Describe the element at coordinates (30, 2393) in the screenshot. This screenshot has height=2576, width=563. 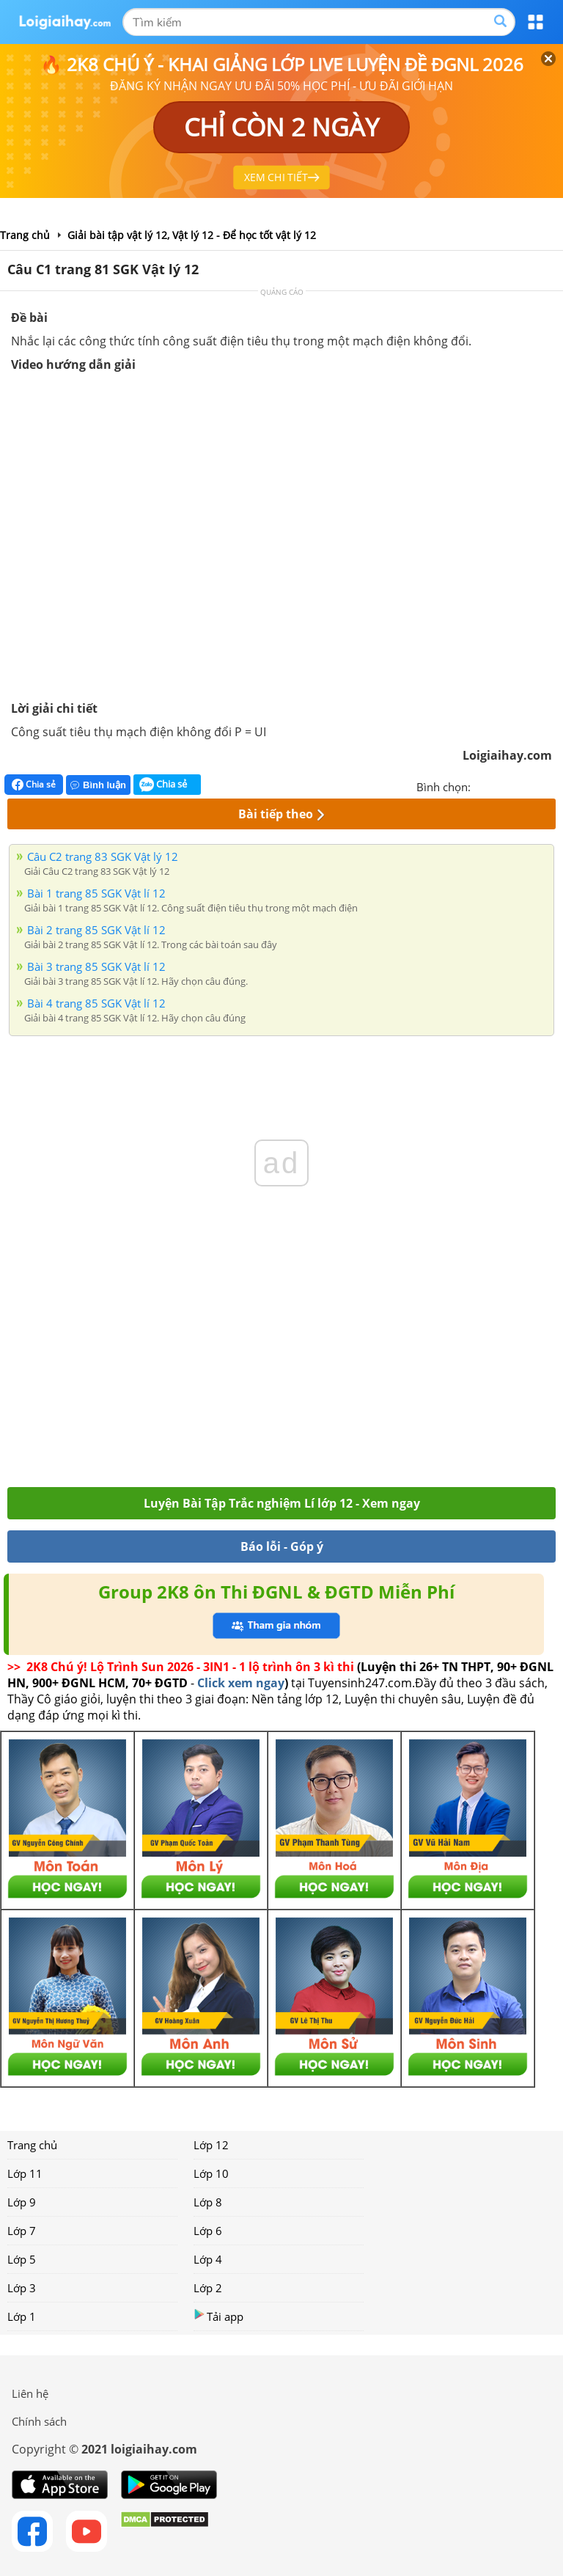
I see `Liên hệ` at that location.